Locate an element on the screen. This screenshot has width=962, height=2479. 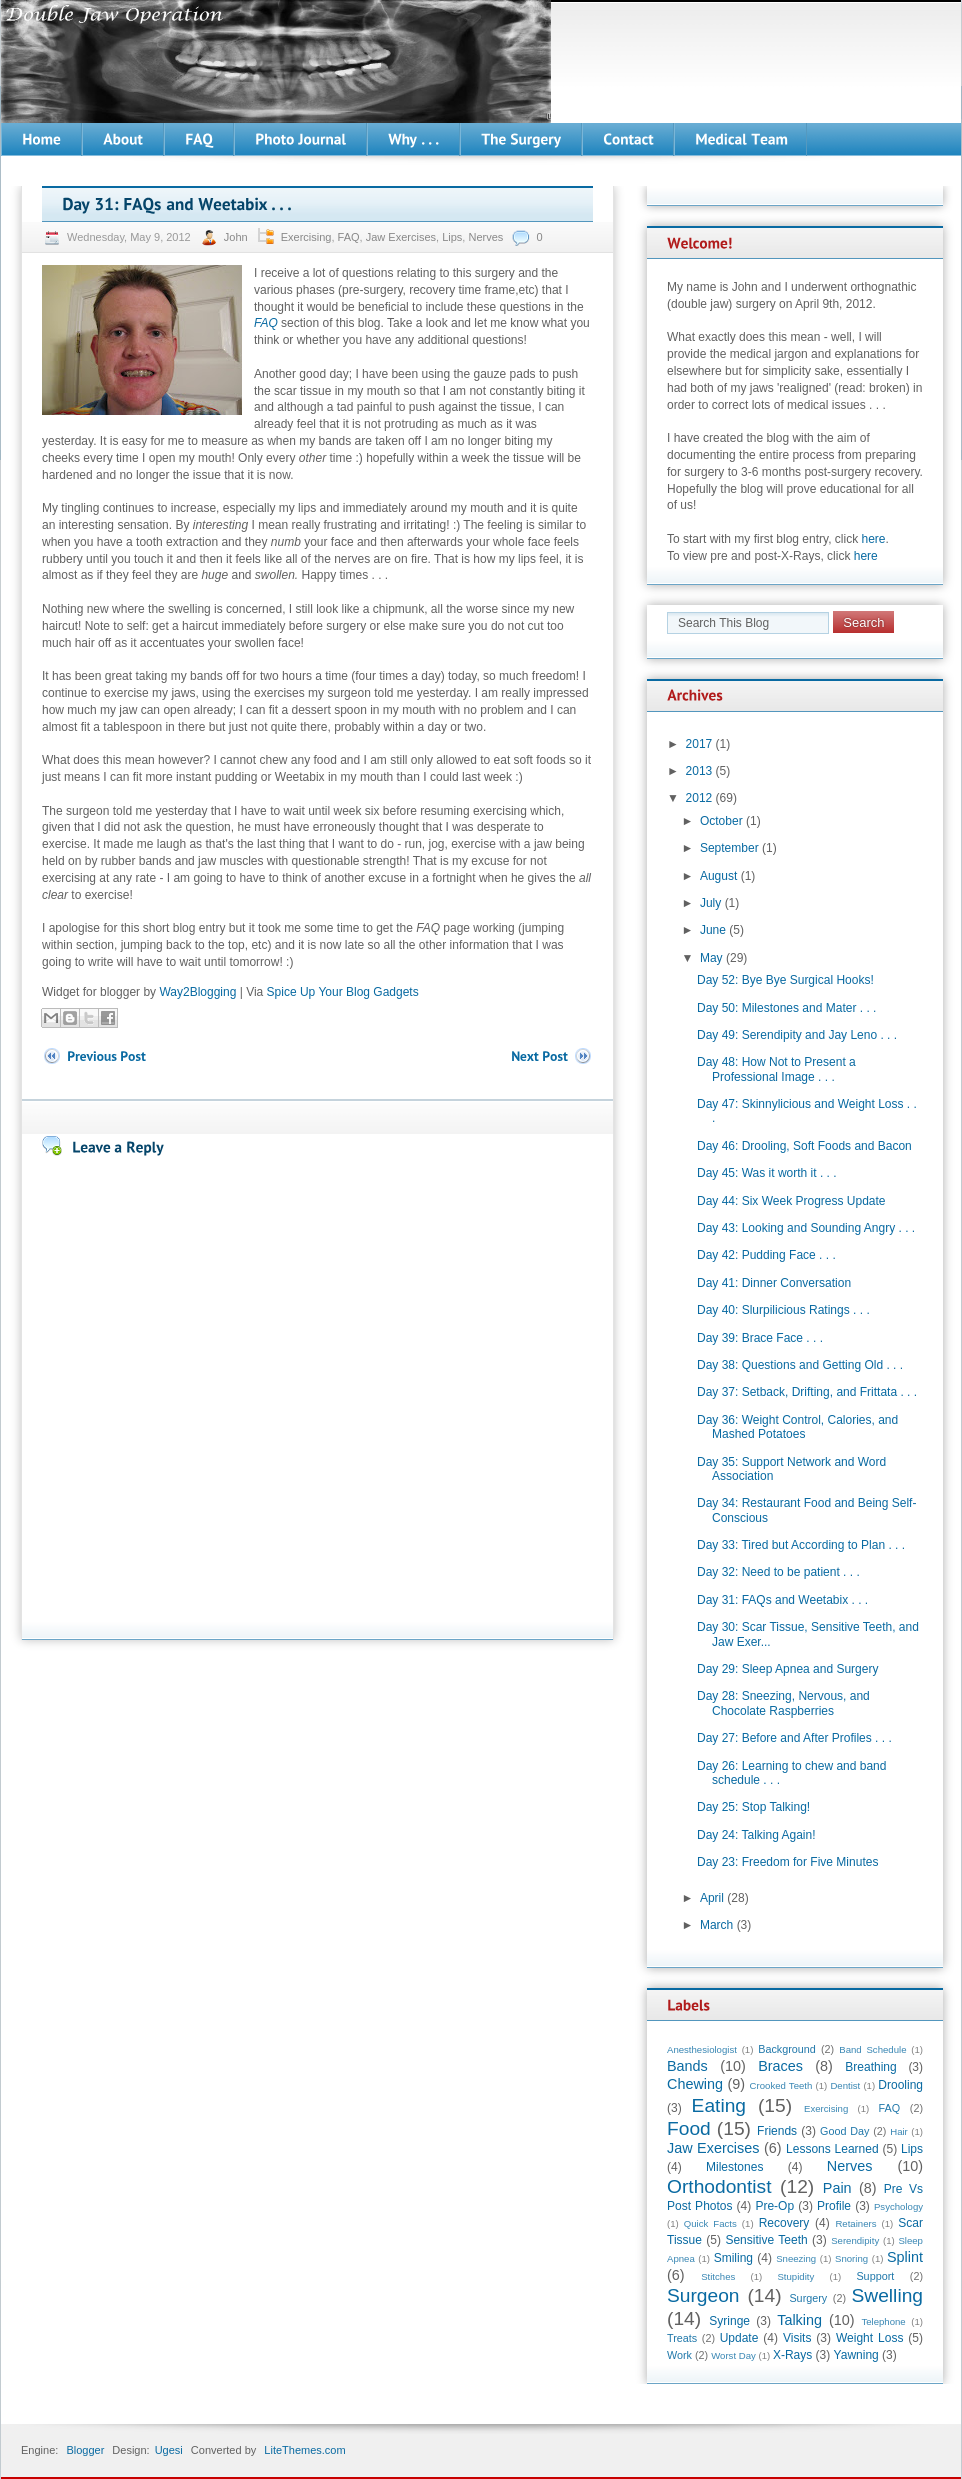
Swelling is located at coordinates (887, 2295).